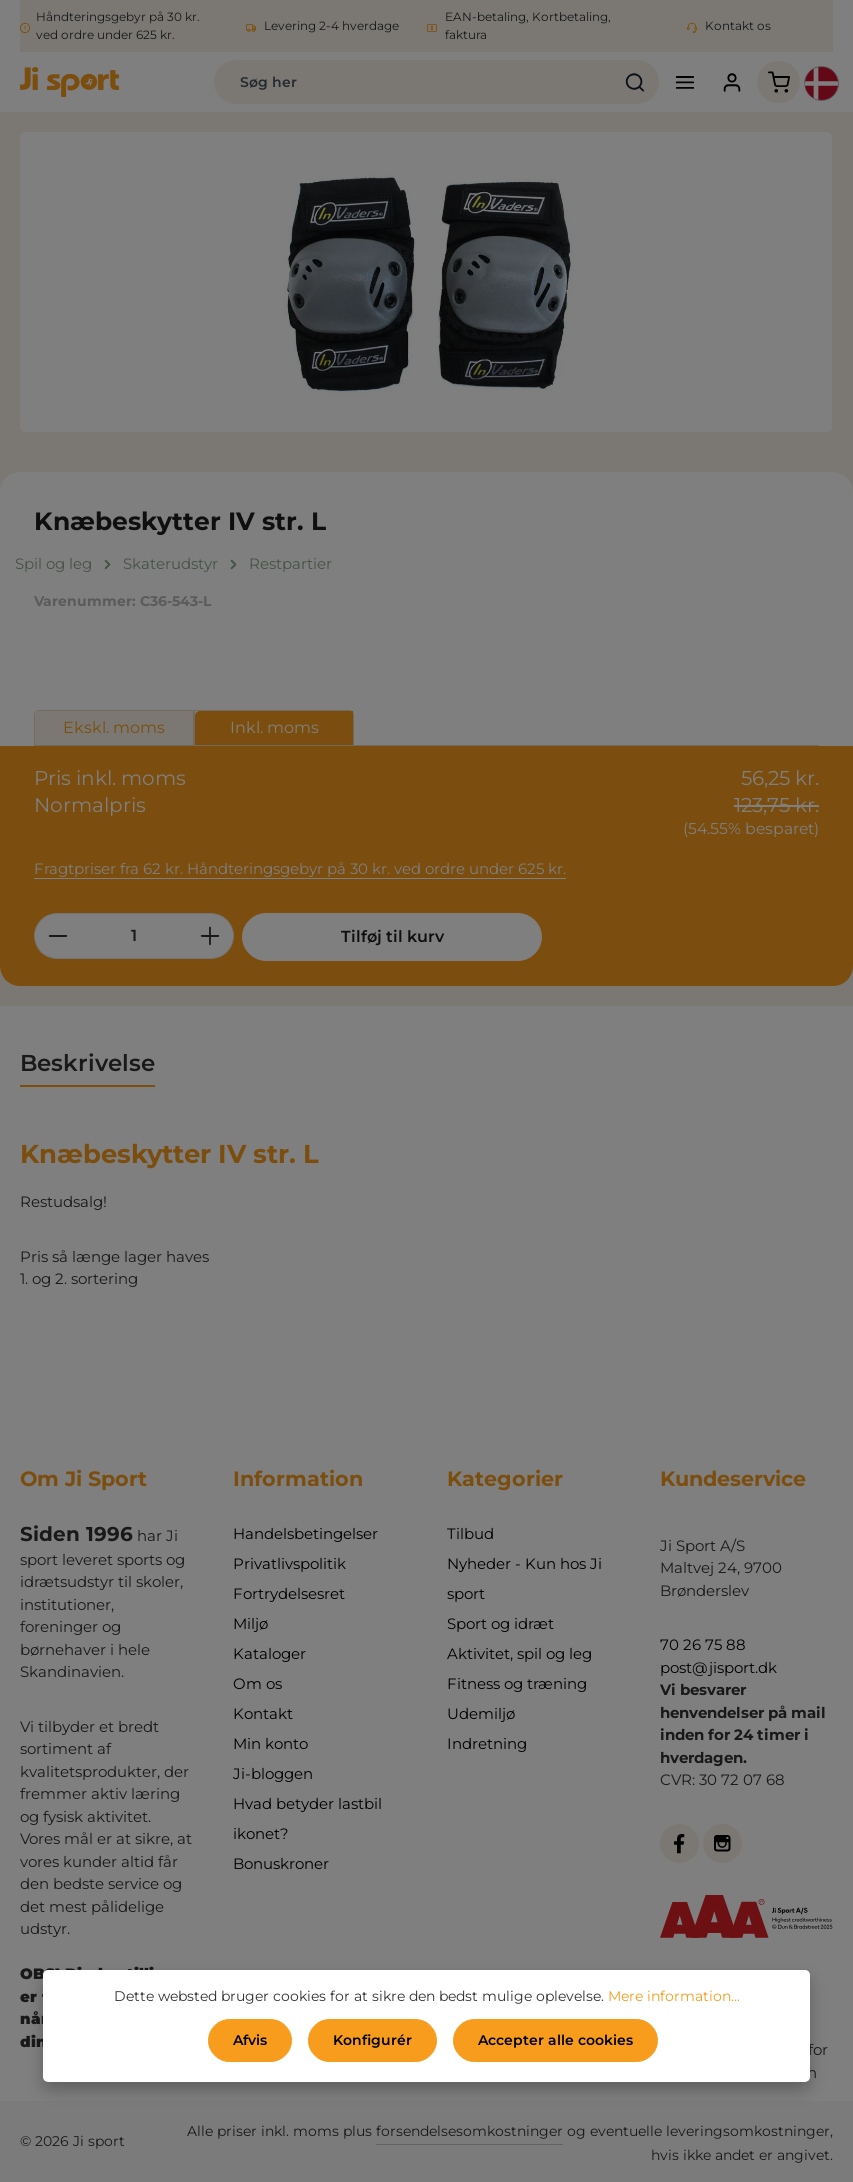 Image resolution: width=853 pixels, height=2182 pixels. Describe the element at coordinates (289, 1563) in the screenshot. I see `Privatlivspolitik` at that location.